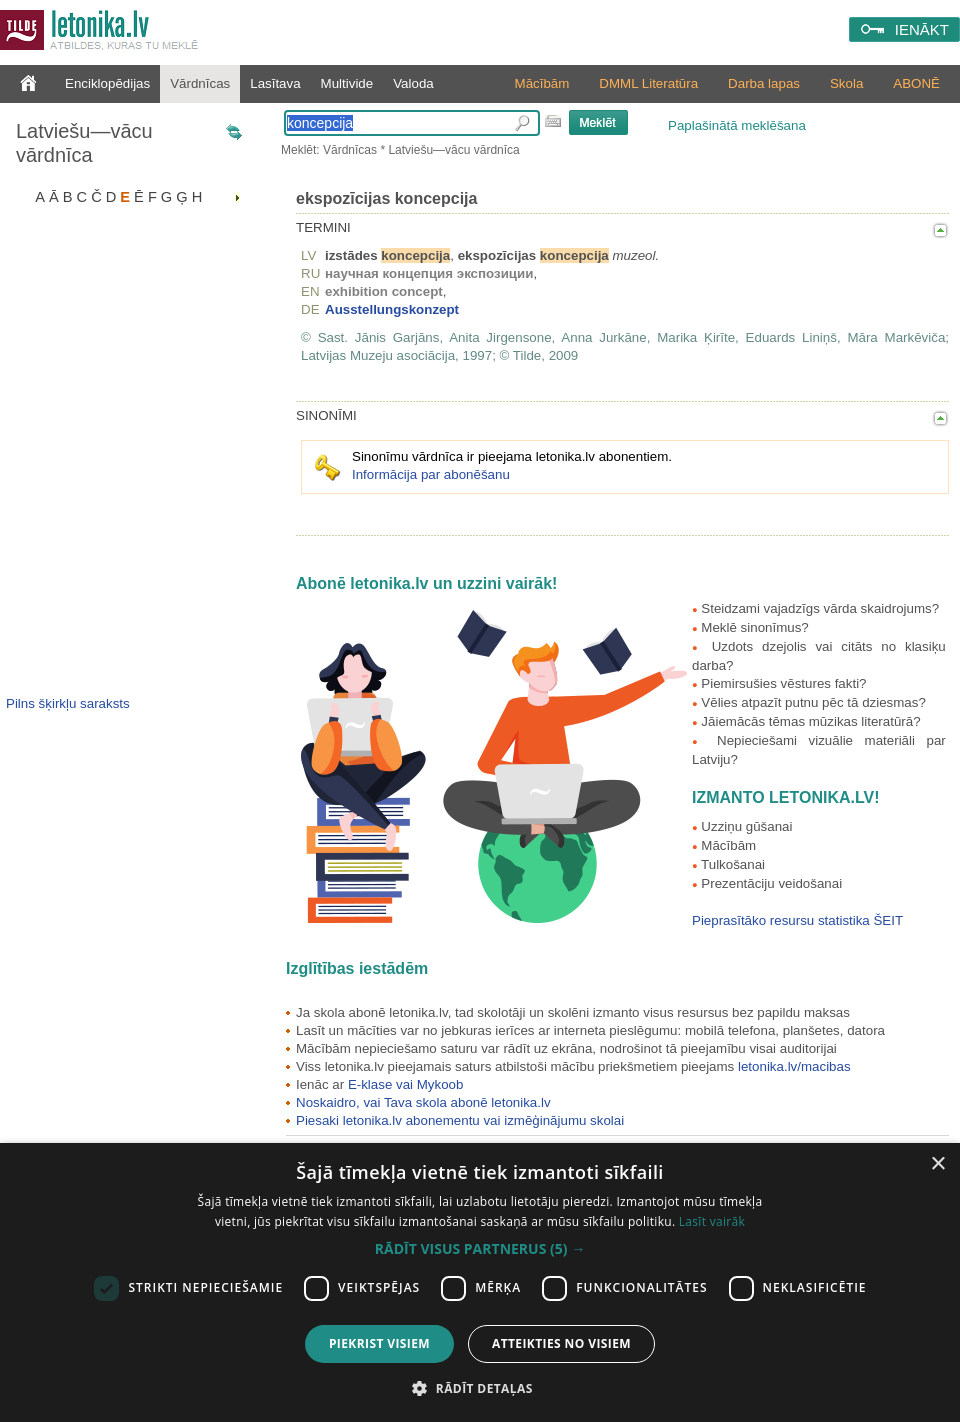 The width and height of the screenshot is (960, 1422). I want to click on Noskaidro, vai Tava skola abonē letonika.lv, so click(423, 1102).